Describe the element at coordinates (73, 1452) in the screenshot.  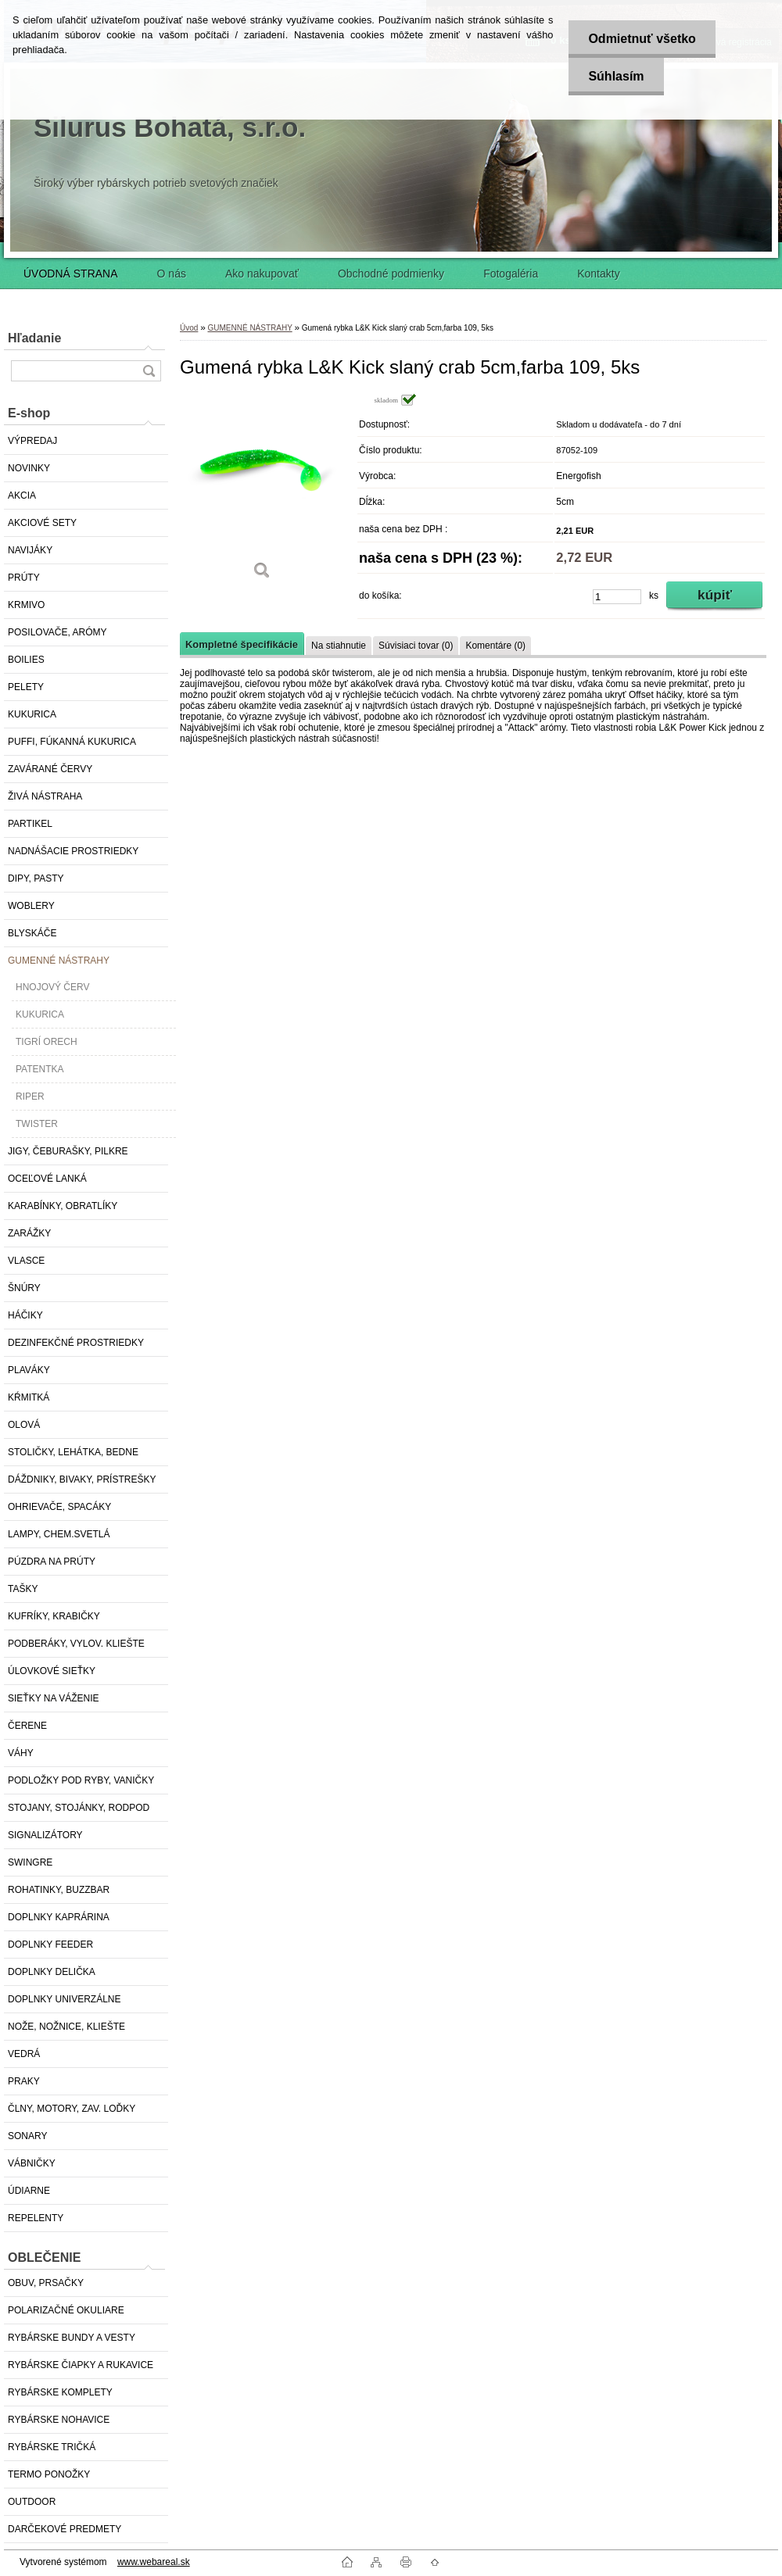
I see `STOLIČKY, LEHÁTKA, BEDNE` at that location.